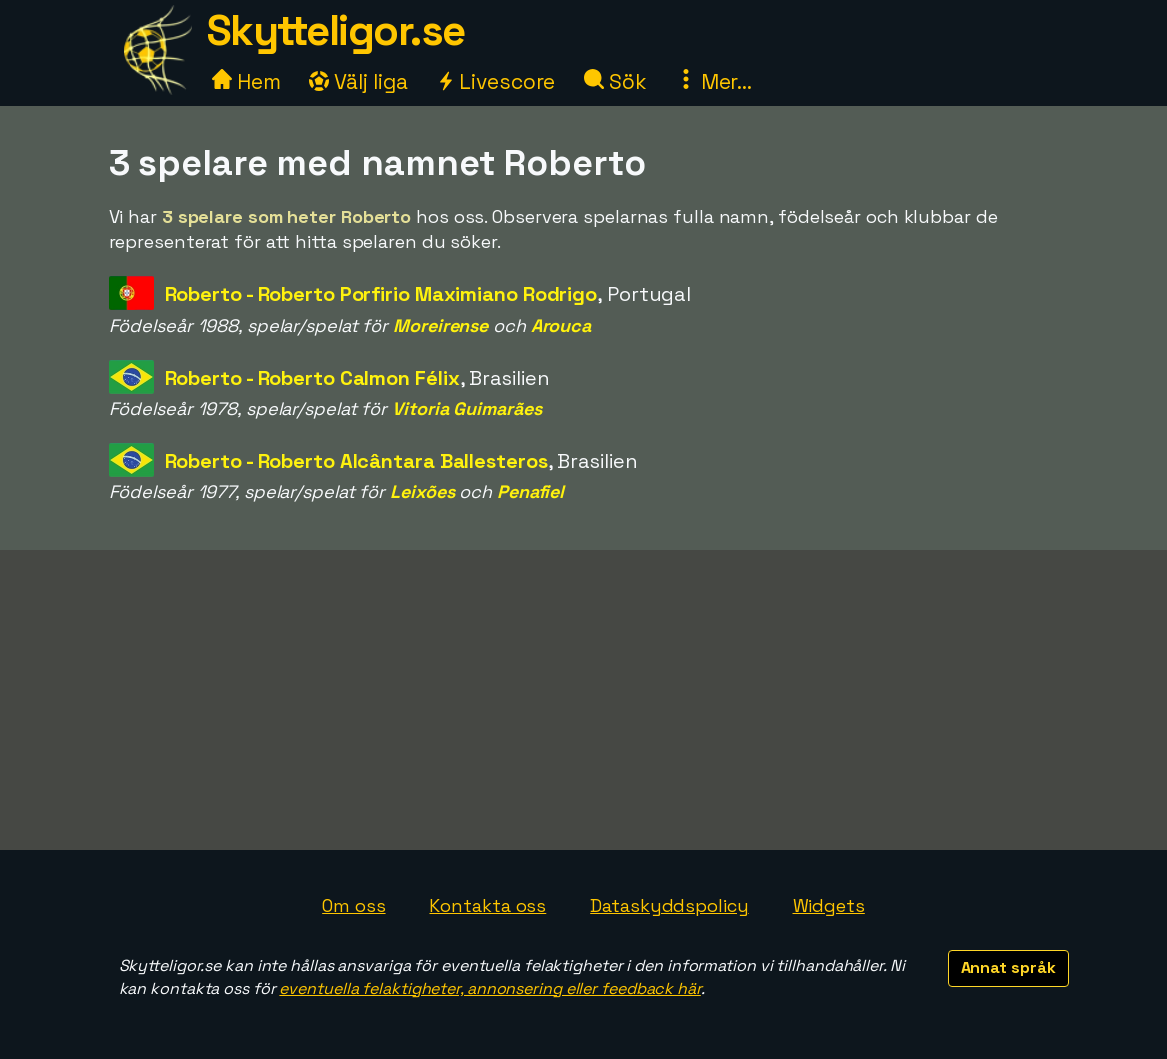 The height and width of the screenshot is (1059, 1167). Describe the element at coordinates (466, 408) in the screenshot. I see `Vitoria Guimarães` at that location.